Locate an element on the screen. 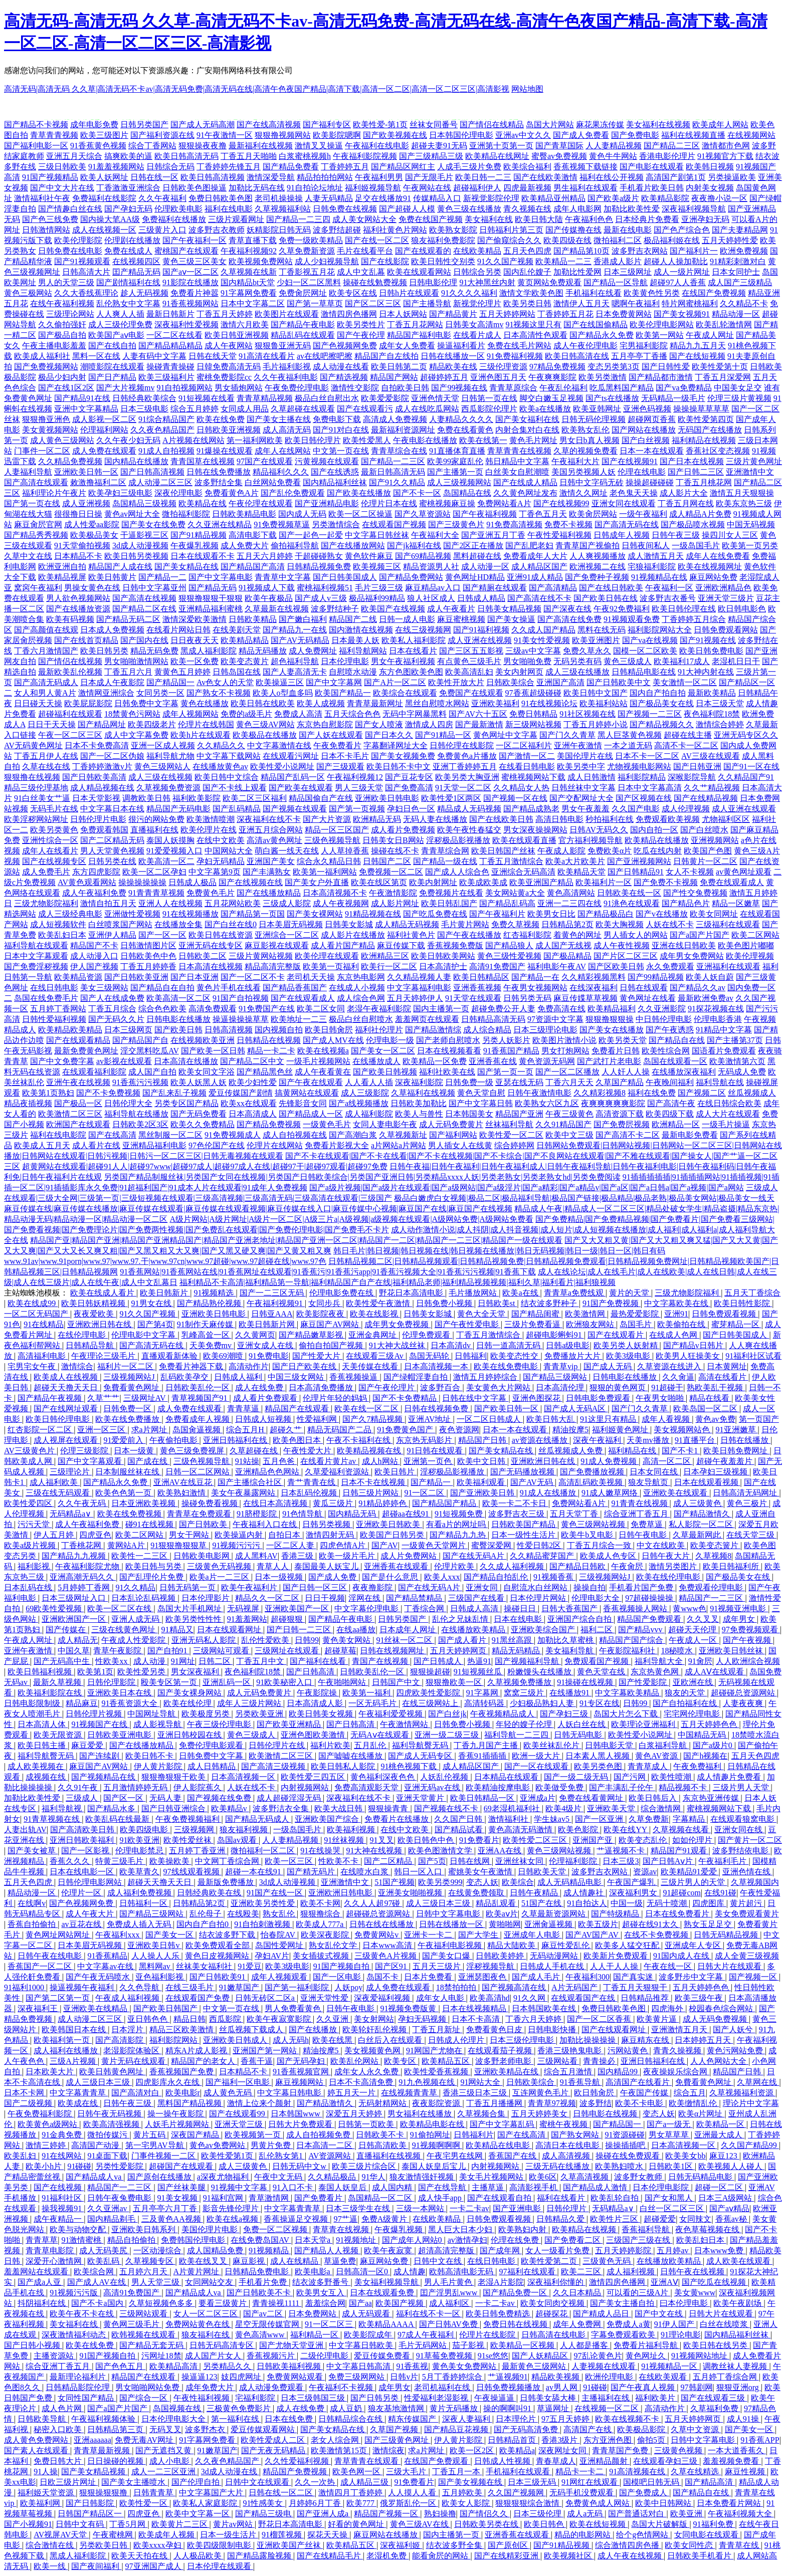 Image resolution: width=786 pixels, height=2576 pixels. 成人一级片网址 is located at coordinates (682, 272).